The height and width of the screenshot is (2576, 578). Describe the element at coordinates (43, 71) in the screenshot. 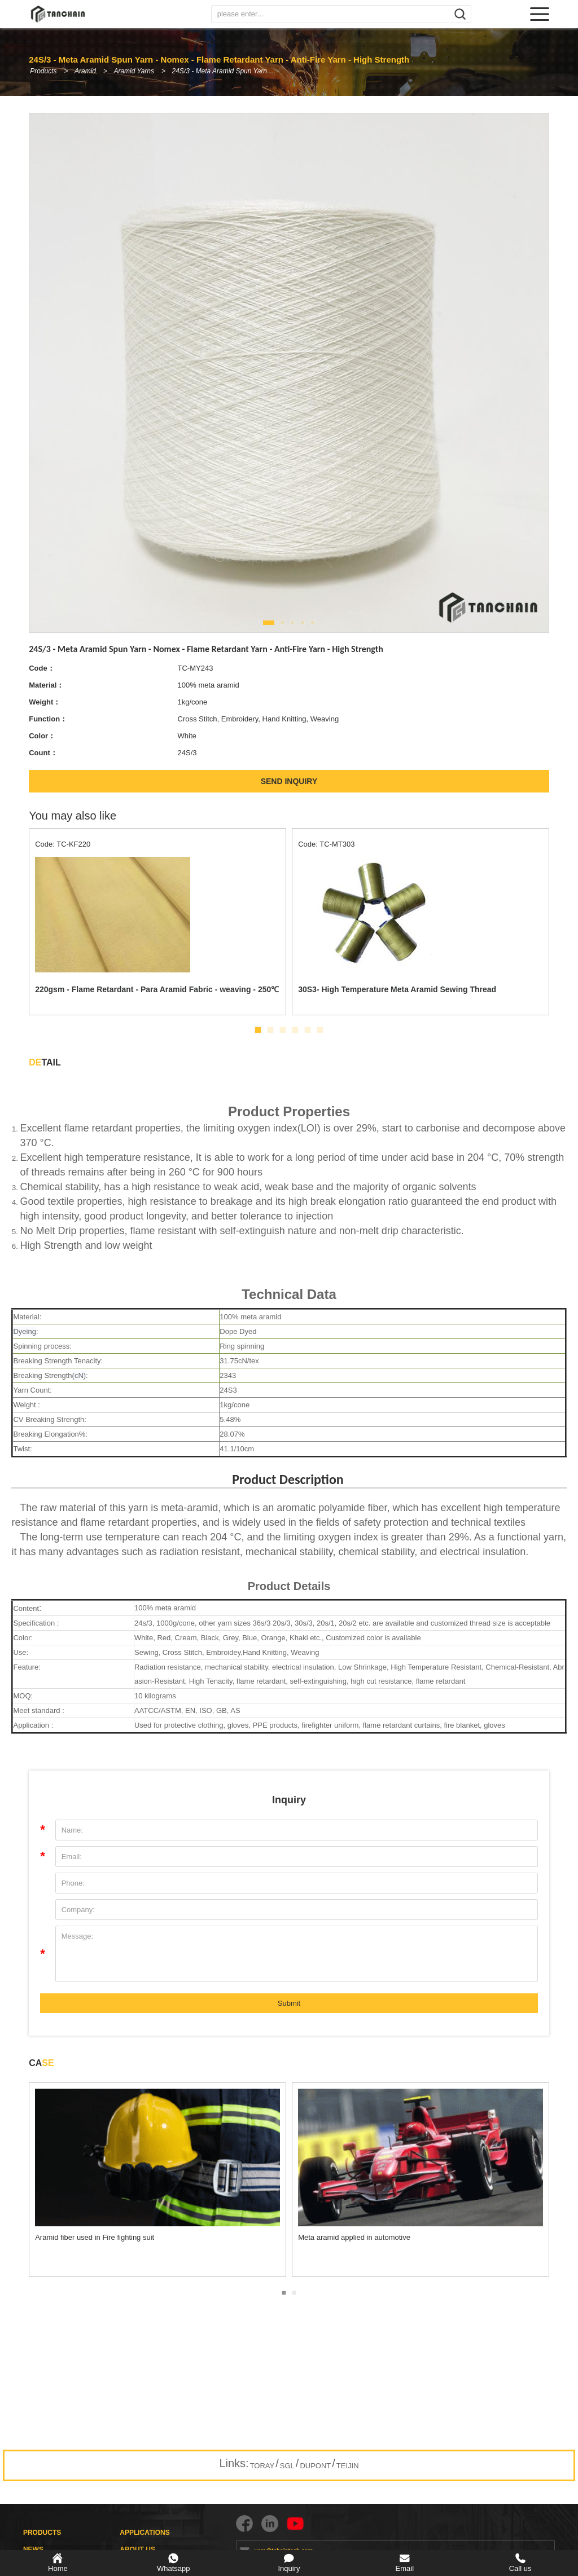

I see `Products` at that location.